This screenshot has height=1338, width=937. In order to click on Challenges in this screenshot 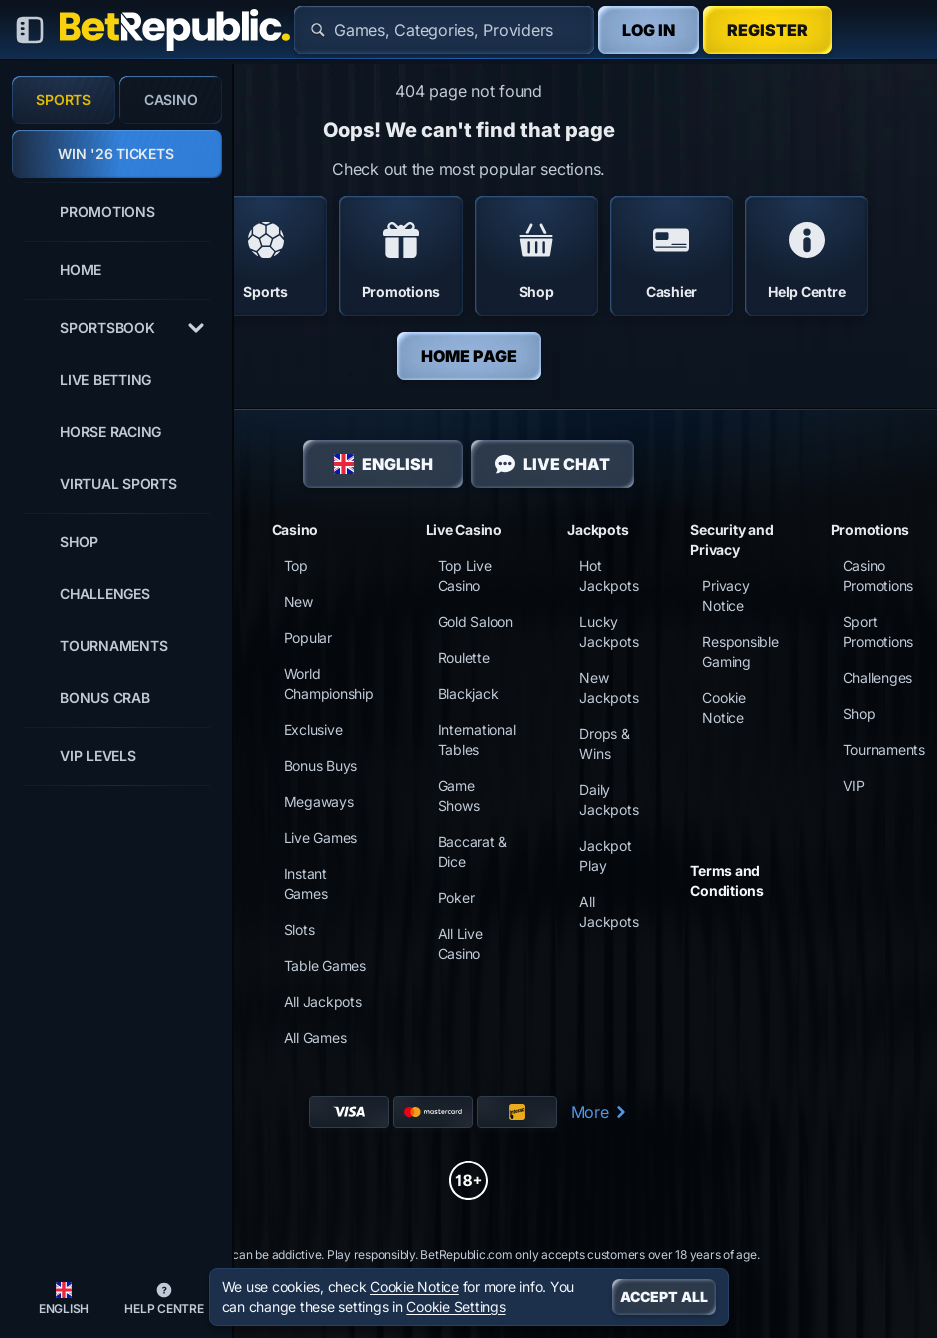, I will do `click(878, 677)`.